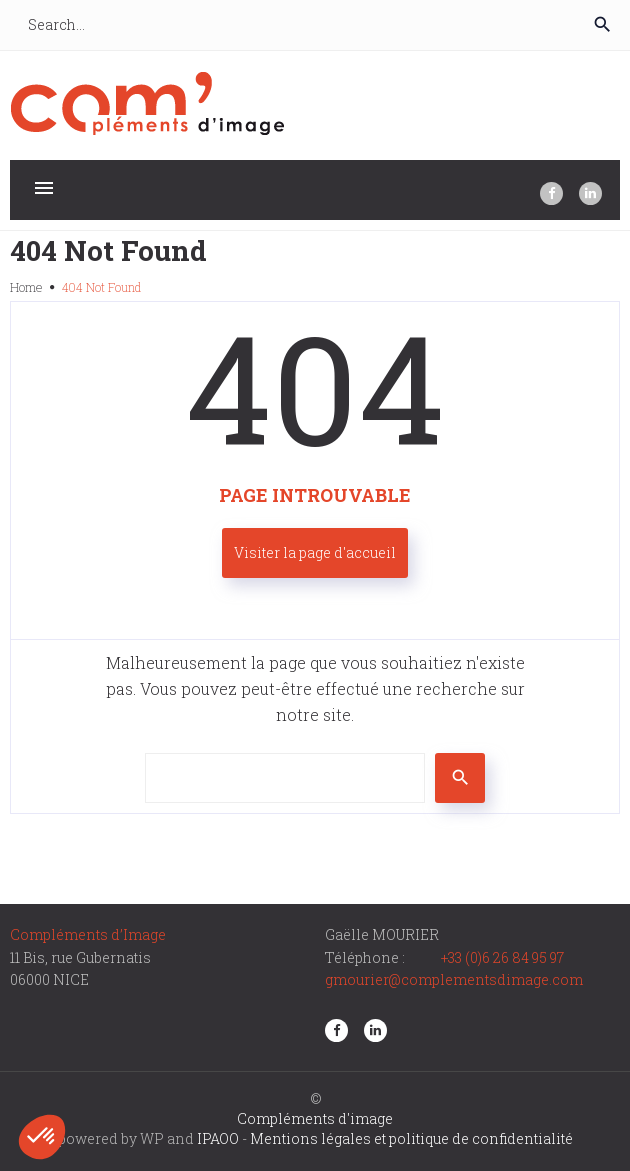  Describe the element at coordinates (454, 979) in the screenshot. I see `gmourier@complementsdimage.com` at that location.